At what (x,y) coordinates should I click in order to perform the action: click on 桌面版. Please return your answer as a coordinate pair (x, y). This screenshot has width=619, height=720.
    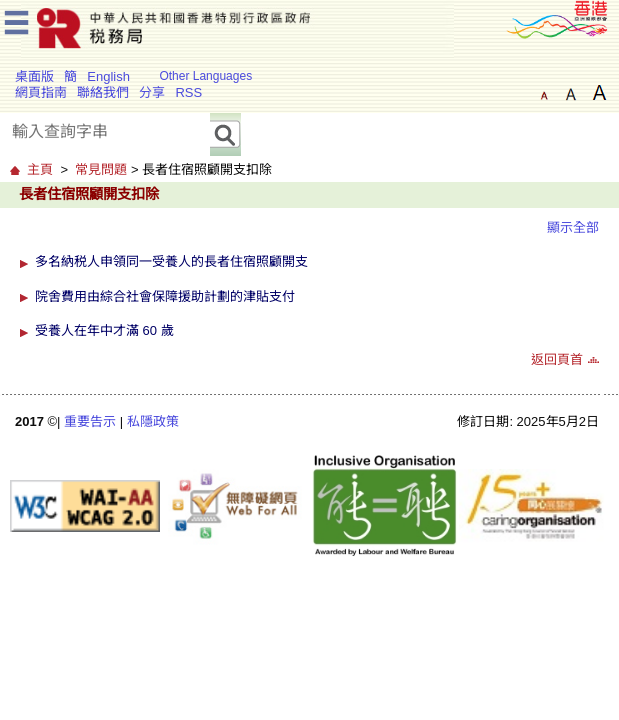
    Looking at the image, I should click on (34, 76).